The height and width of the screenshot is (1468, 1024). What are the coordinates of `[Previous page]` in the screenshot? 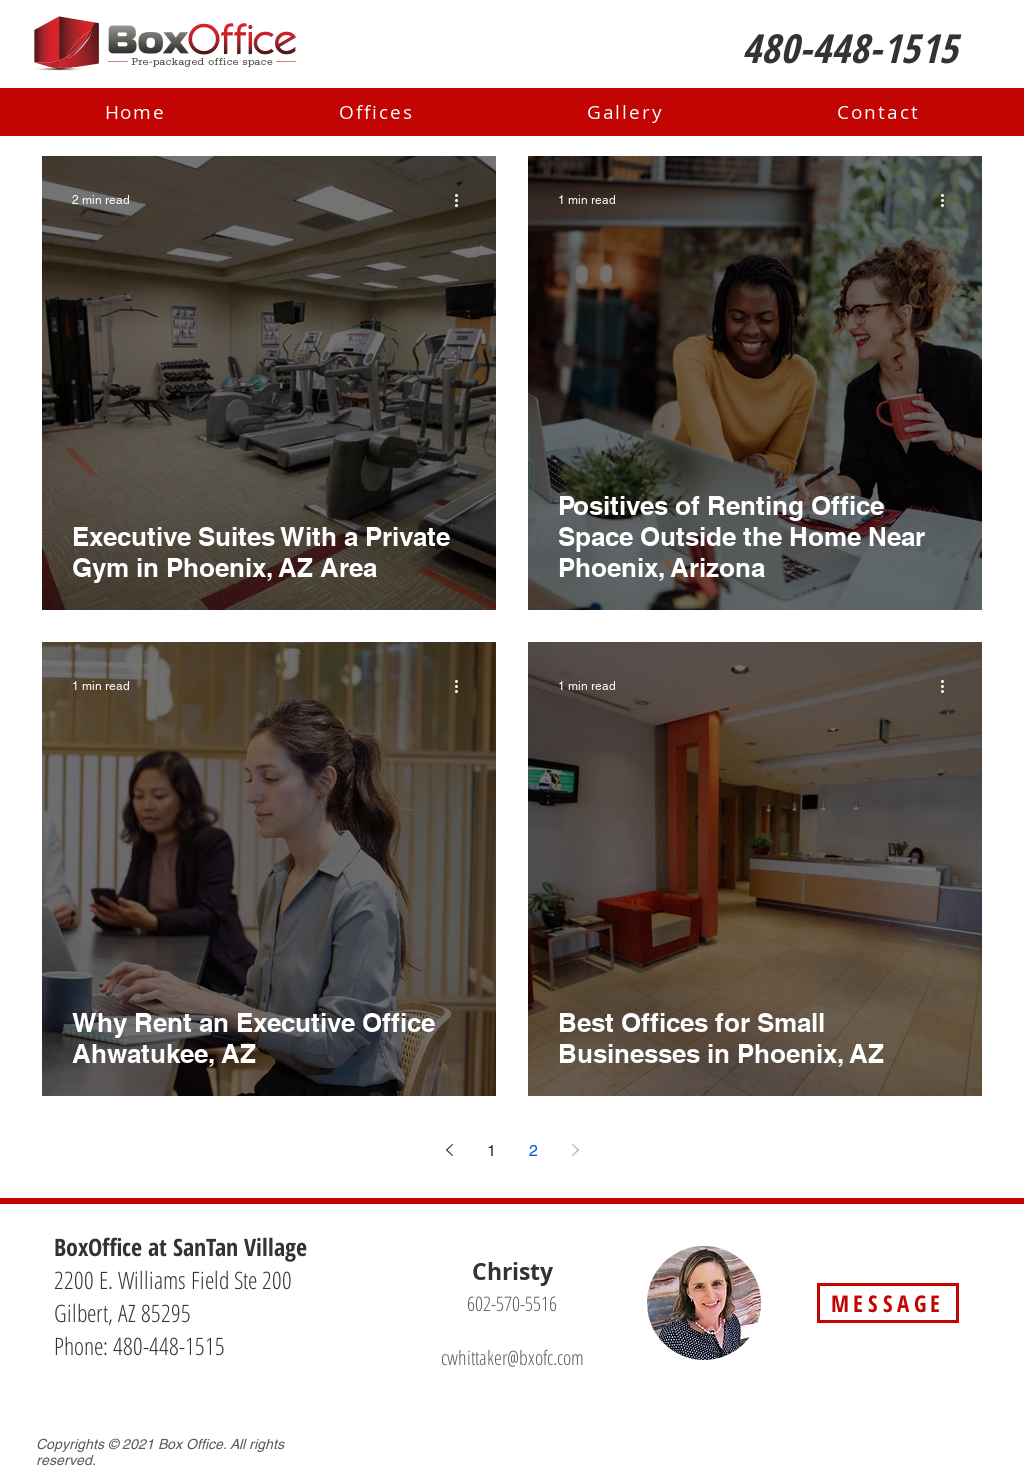 It's located at (449, 1150).